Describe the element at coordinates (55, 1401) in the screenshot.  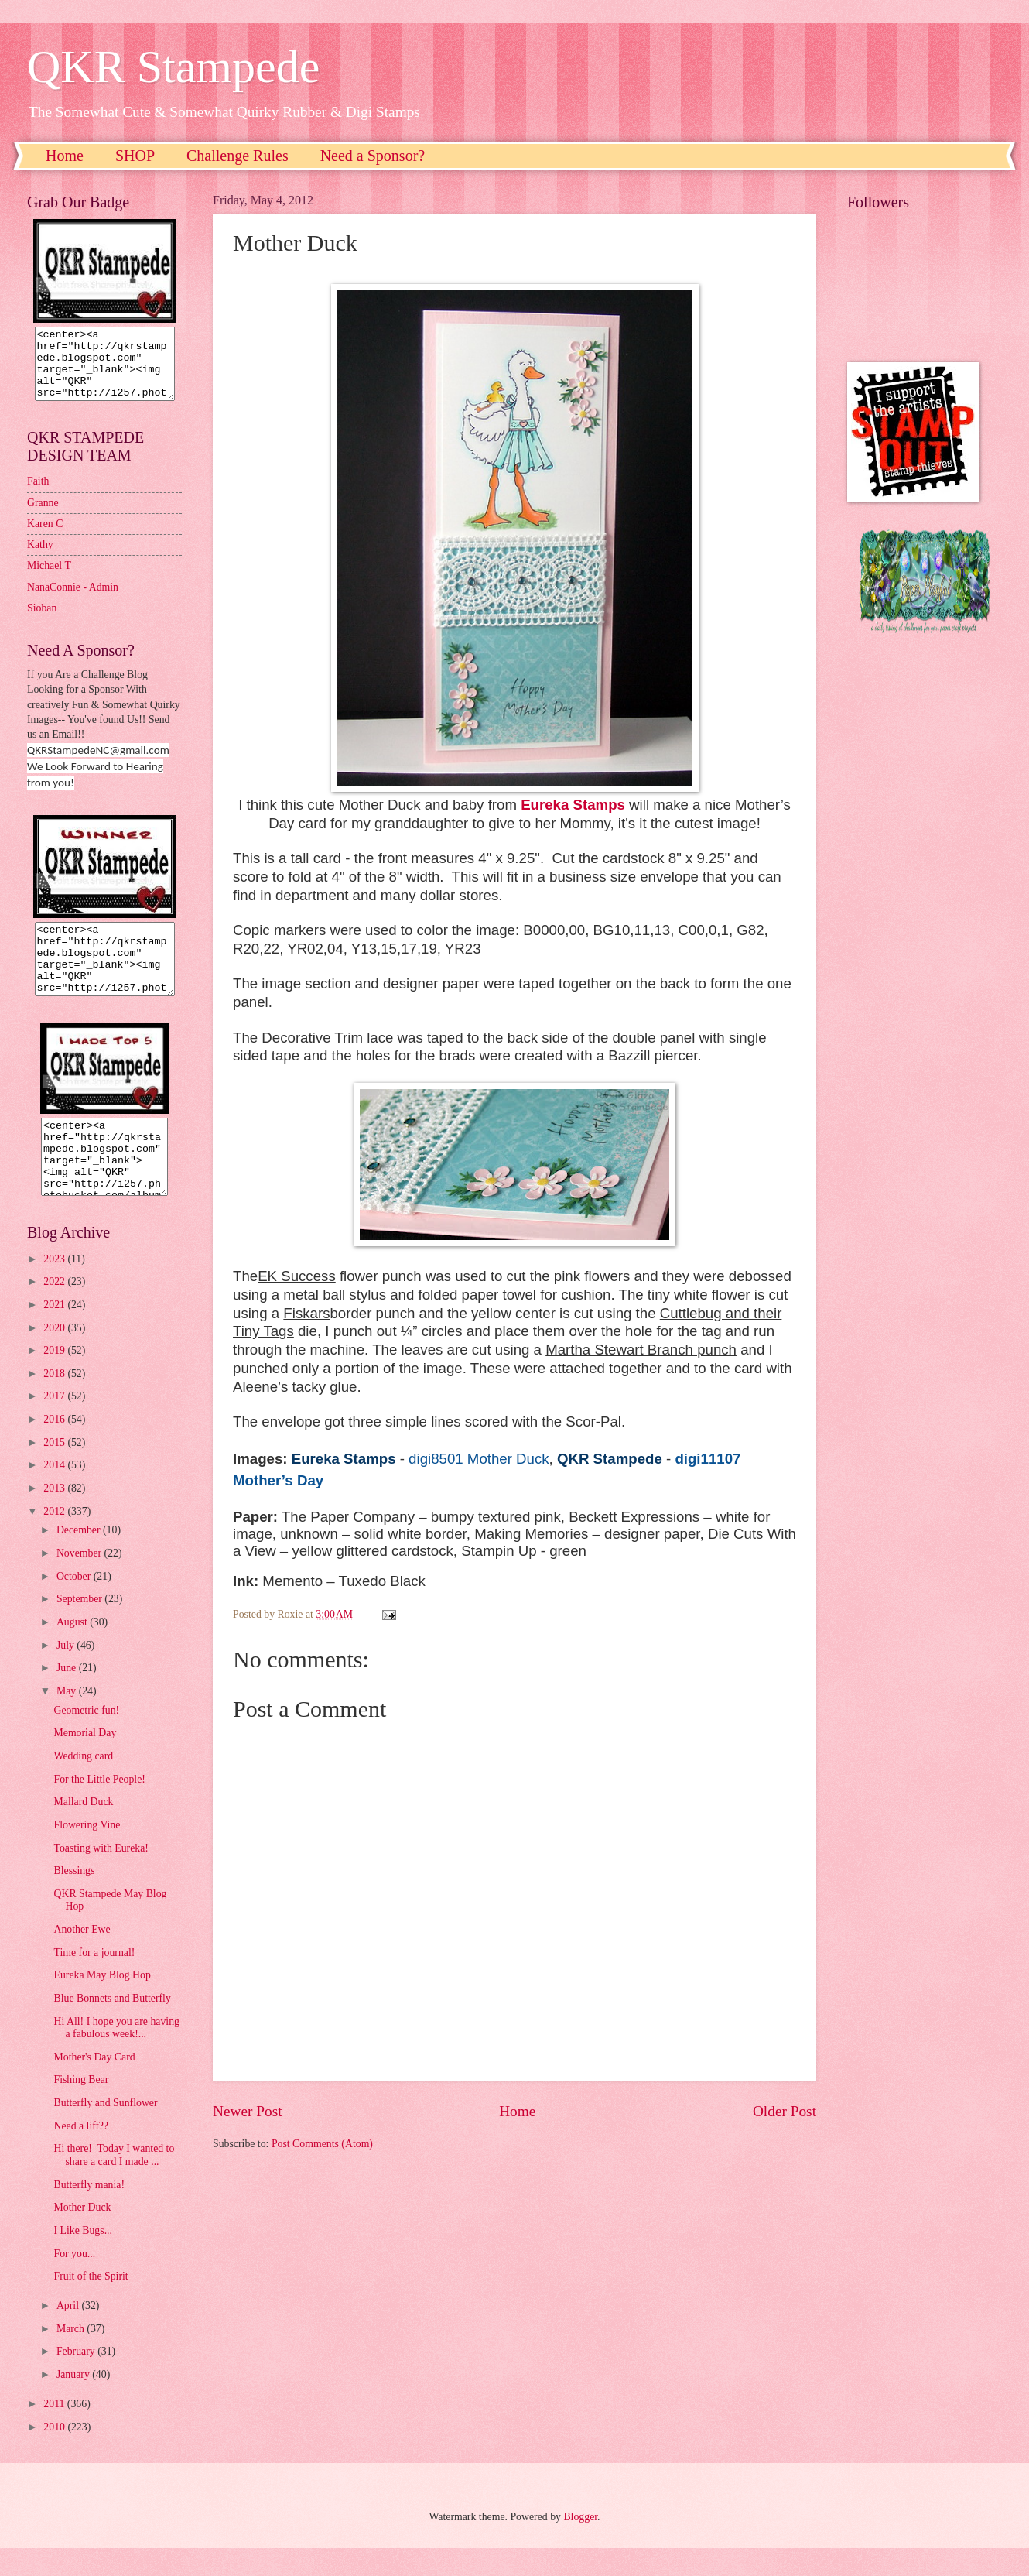
I see `2018` at that location.